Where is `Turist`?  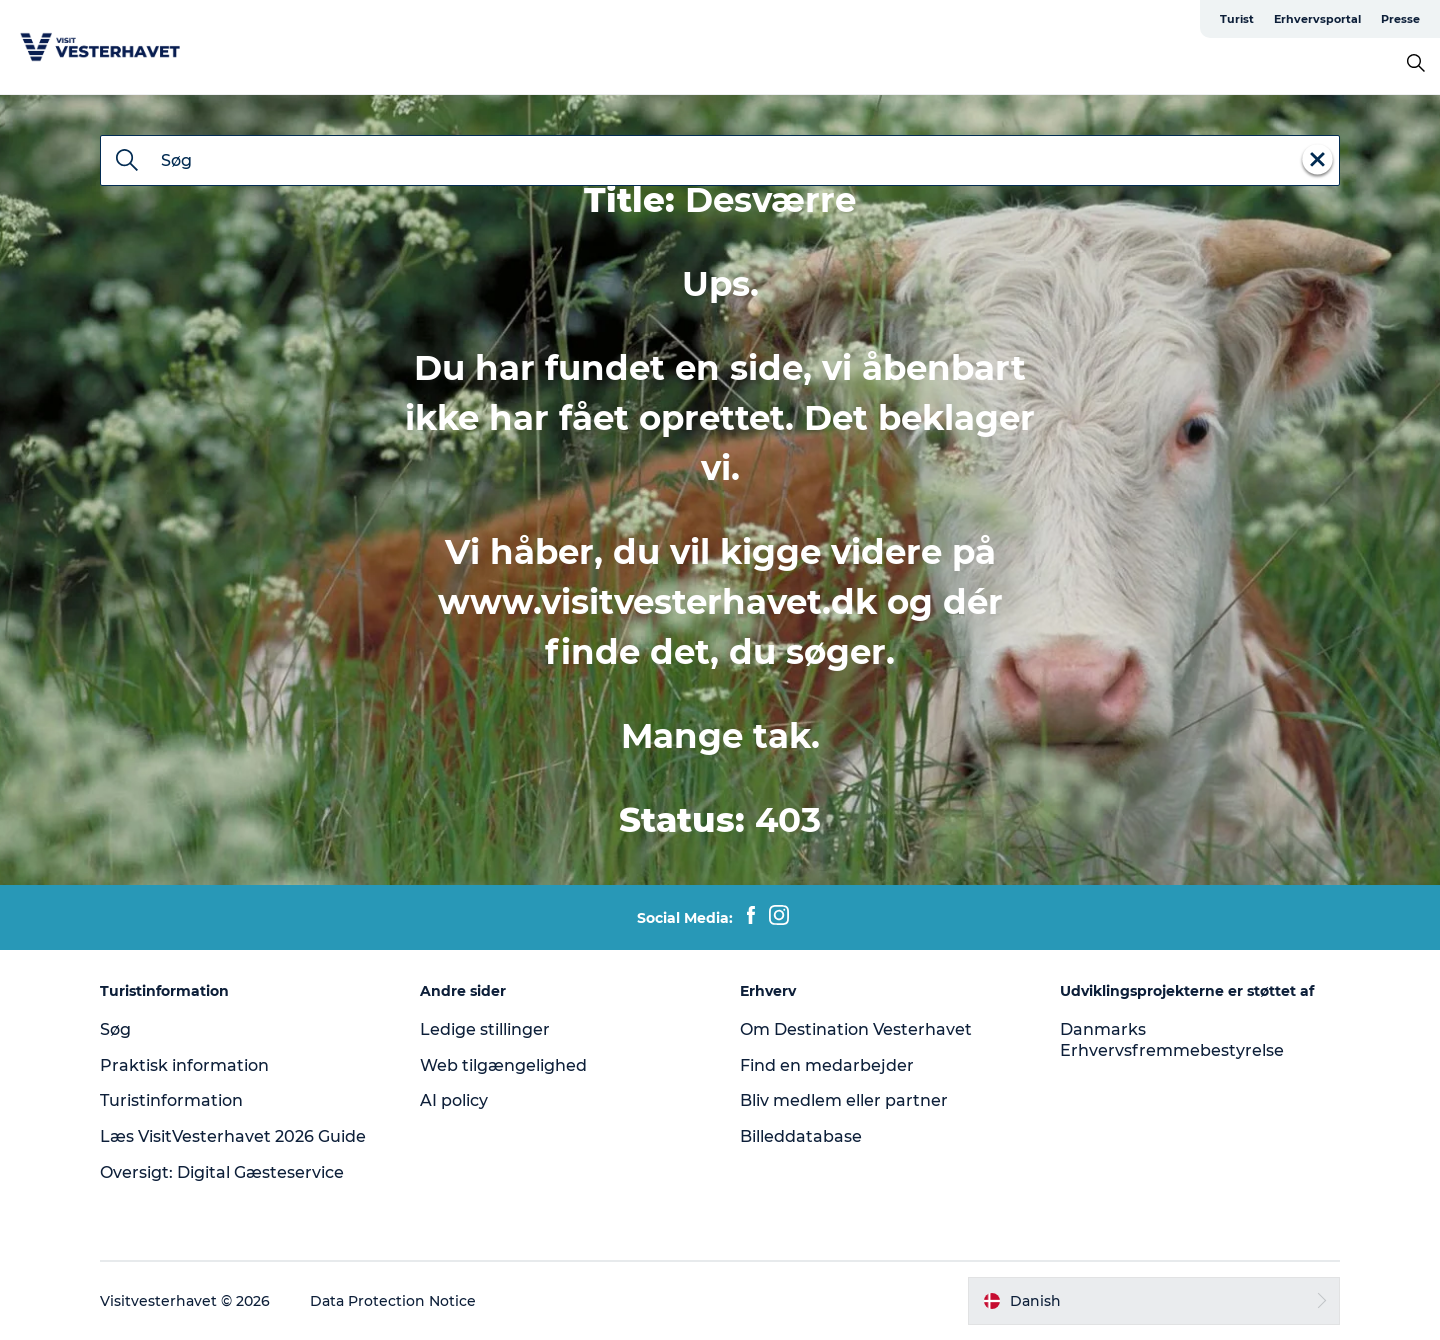
Turist is located at coordinates (1237, 19).